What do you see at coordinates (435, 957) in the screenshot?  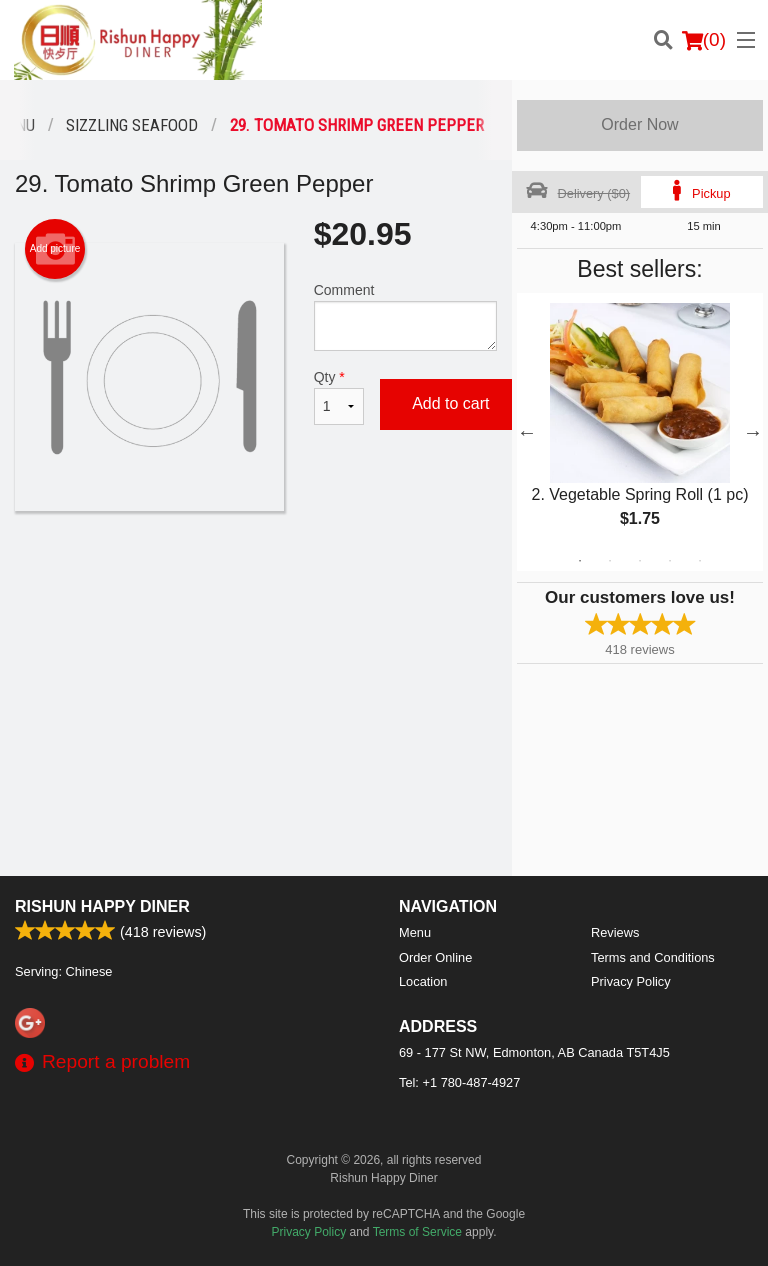 I see `Order Online` at bounding box center [435, 957].